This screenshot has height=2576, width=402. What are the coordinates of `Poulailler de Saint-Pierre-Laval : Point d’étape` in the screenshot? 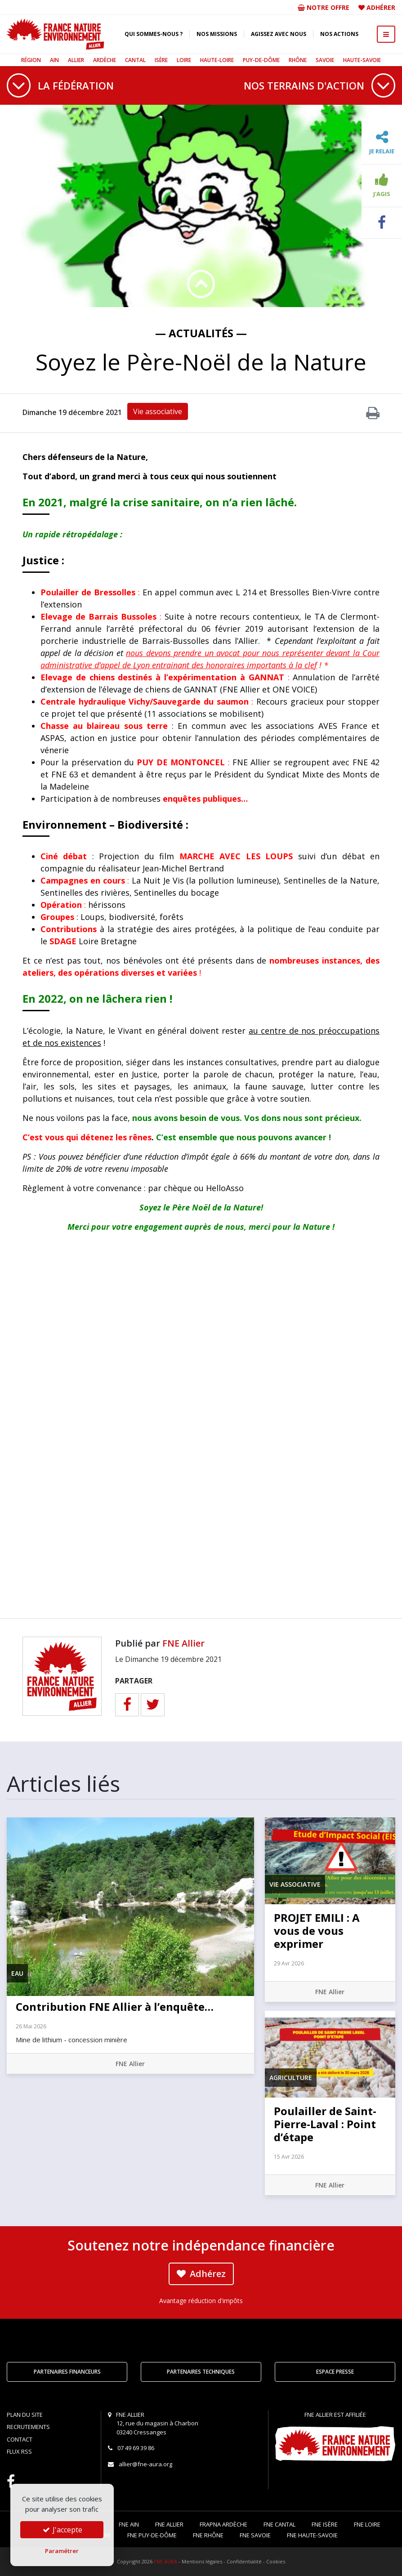 It's located at (325, 2123).